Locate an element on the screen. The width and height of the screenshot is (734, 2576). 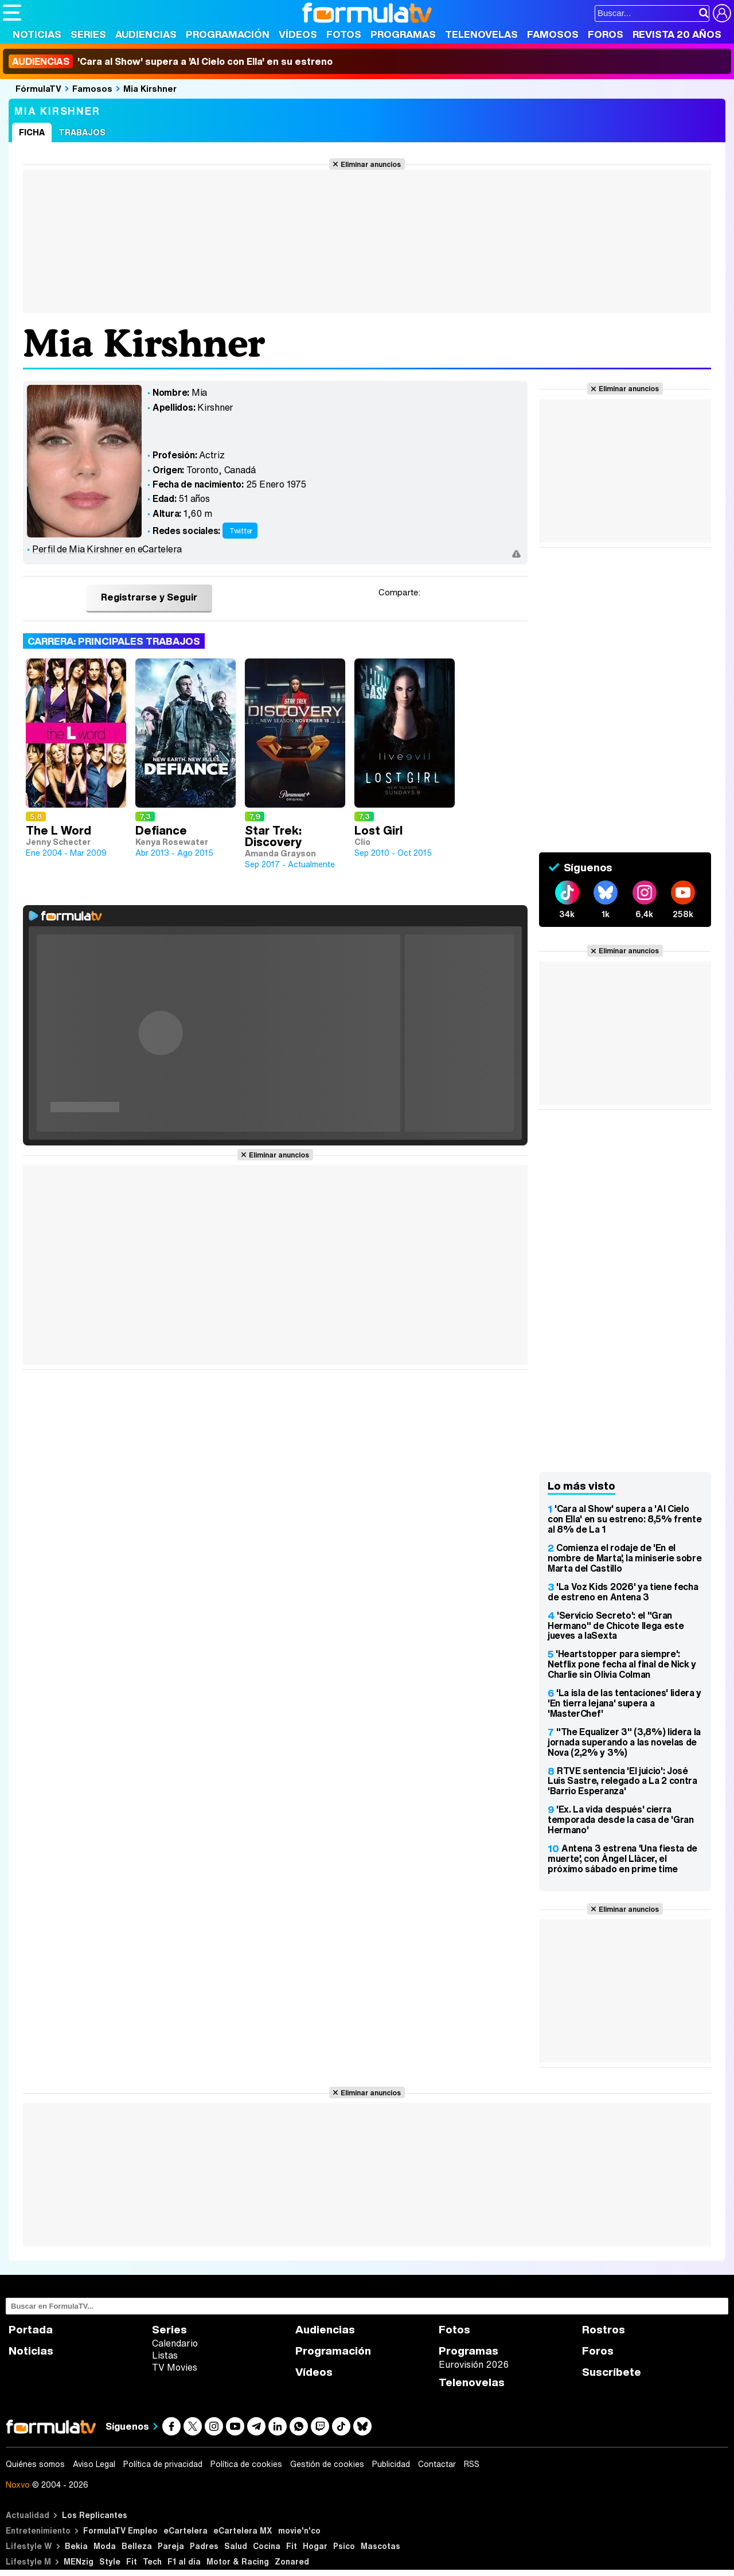
Eurovisión 2026 is located at coordinates (474, 2364).